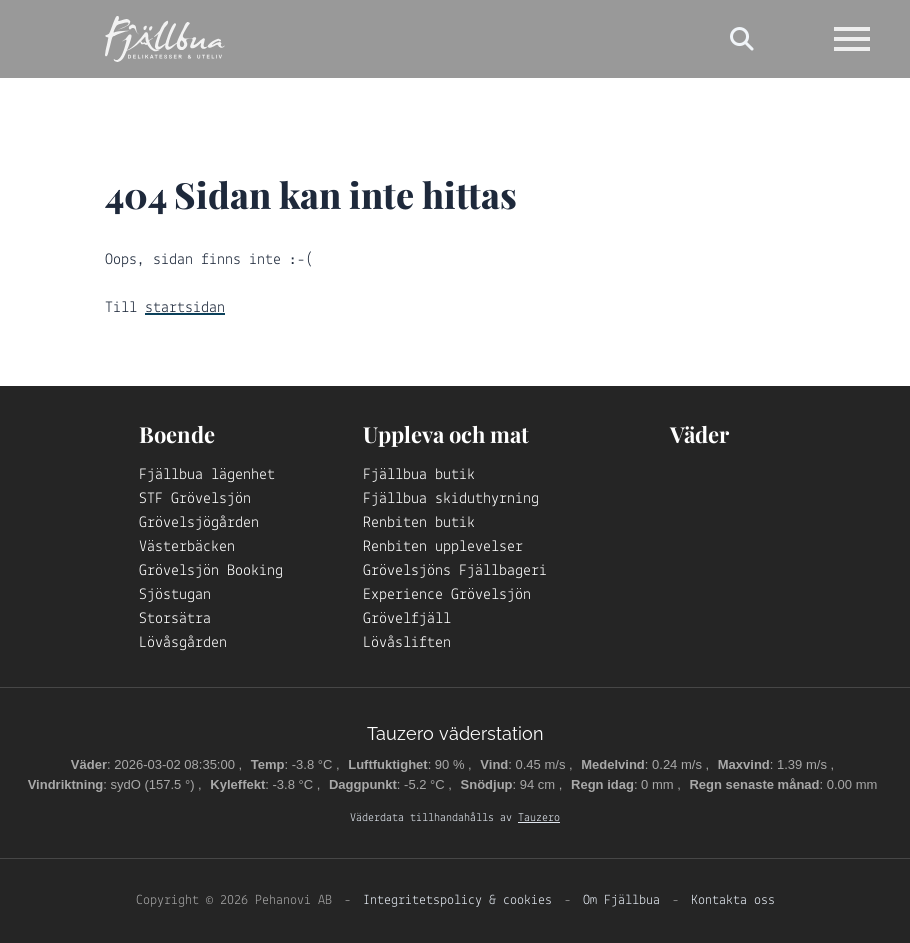 This screenshot has width=910, height=943. Describe the element at coordinates (183, 643) in the screenshot. I see `Lövåsgården` at that location.